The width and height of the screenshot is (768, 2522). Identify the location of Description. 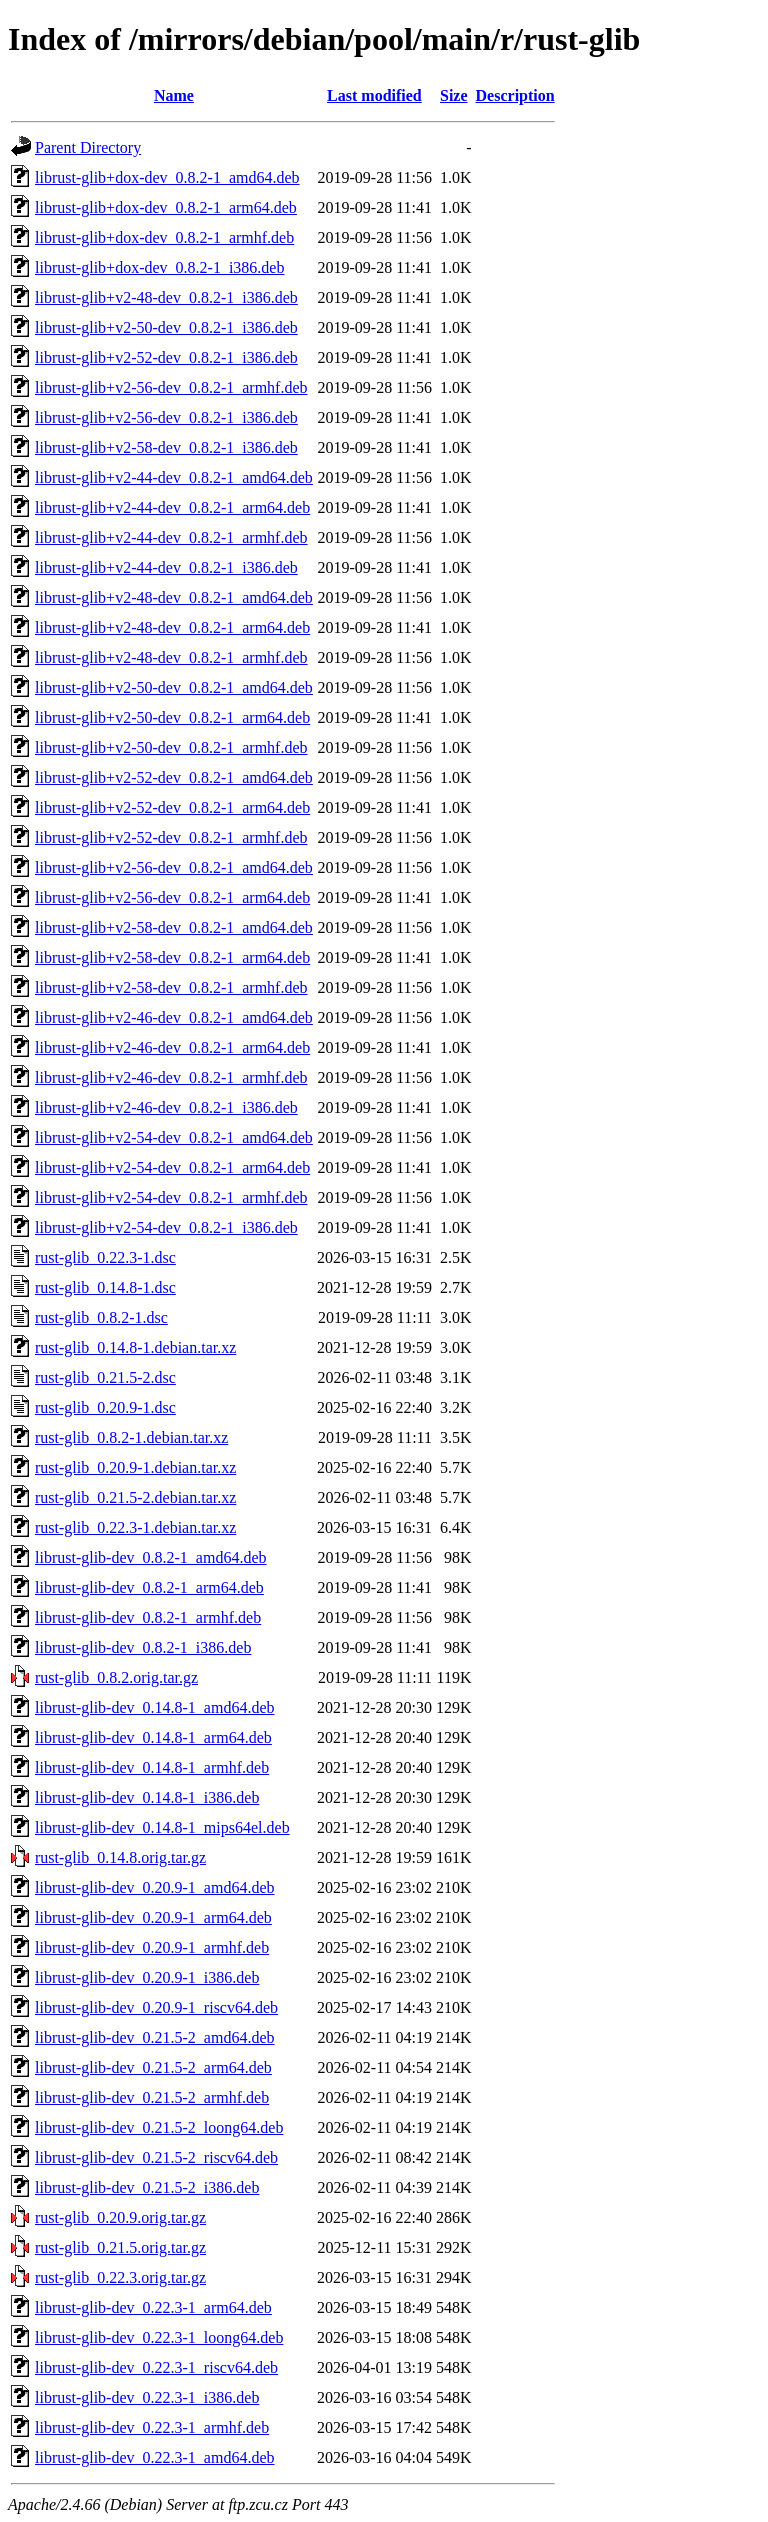
(515, 95).